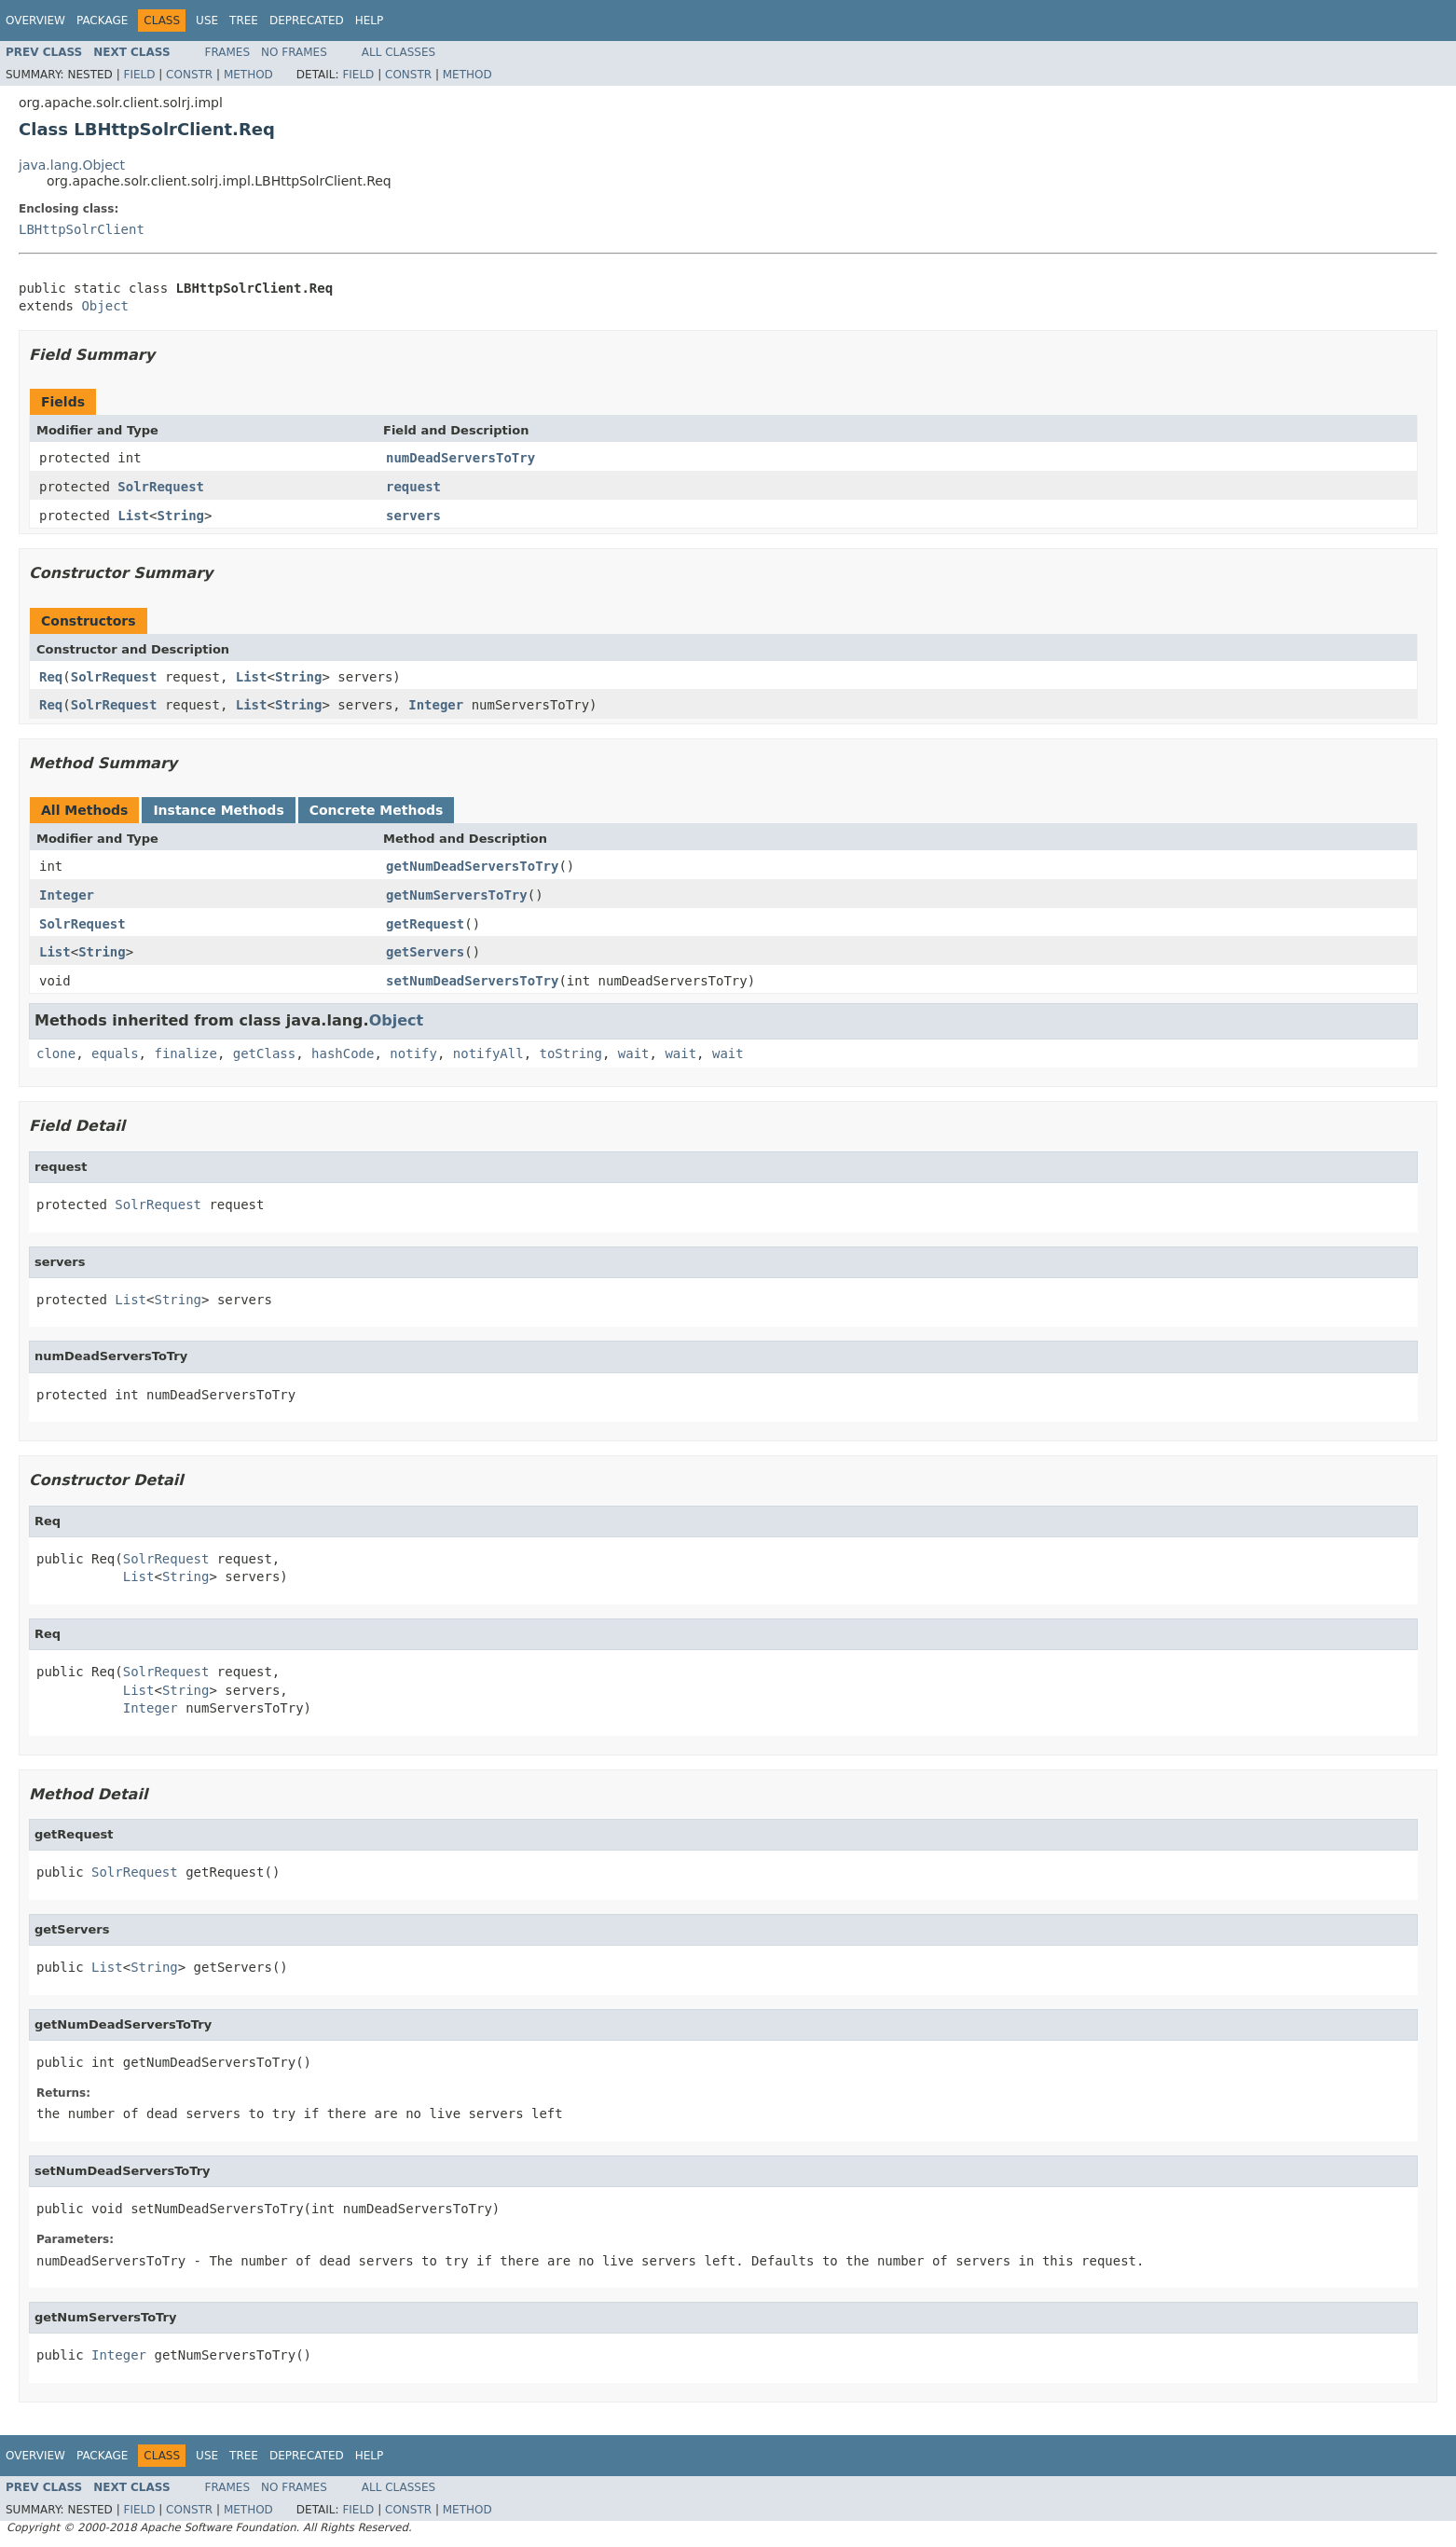 The image size is (1456, 2547). What do you see at coordinates (185, 1053) in the screenshot?
I see `finalize` at bounding box center [185, 1053].